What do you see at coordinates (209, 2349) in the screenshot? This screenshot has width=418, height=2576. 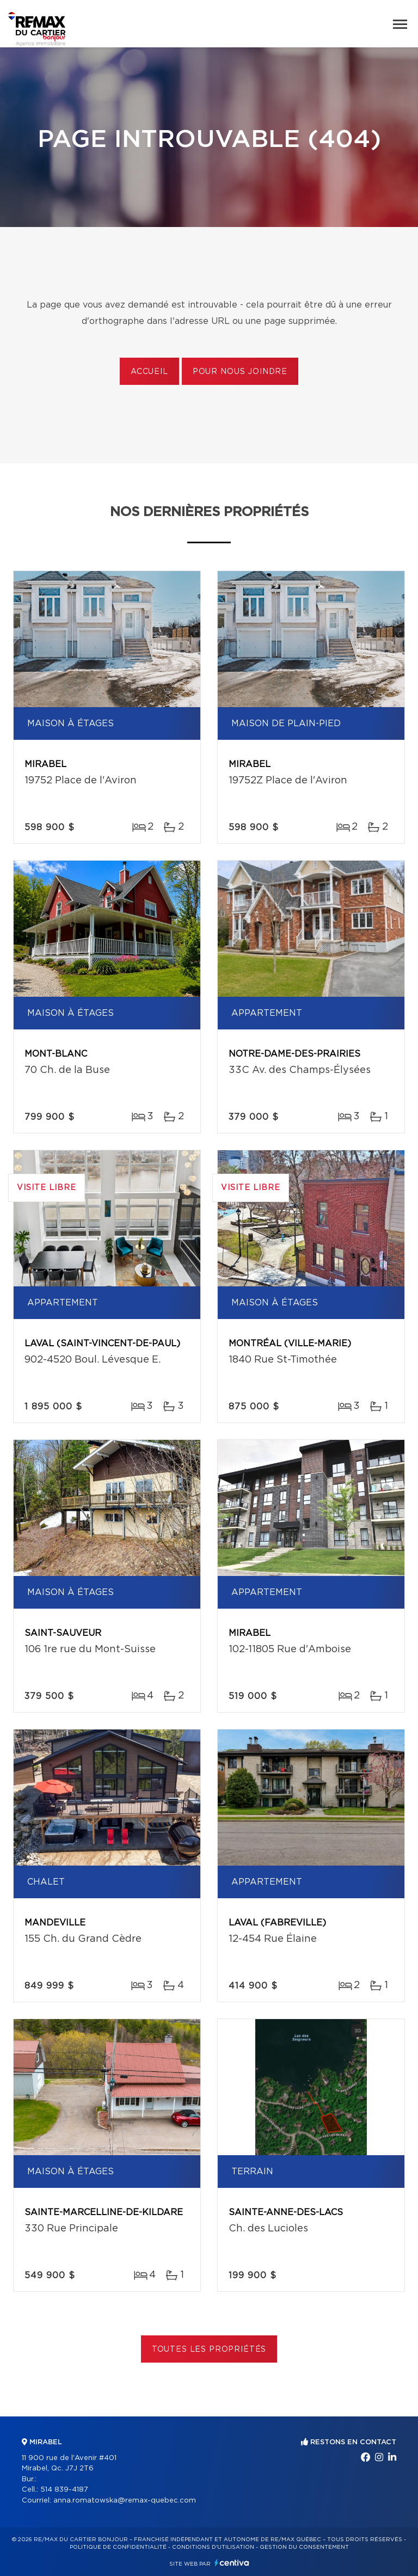 I see `Toutes les propriétés` at bounding box center [209, 2349].